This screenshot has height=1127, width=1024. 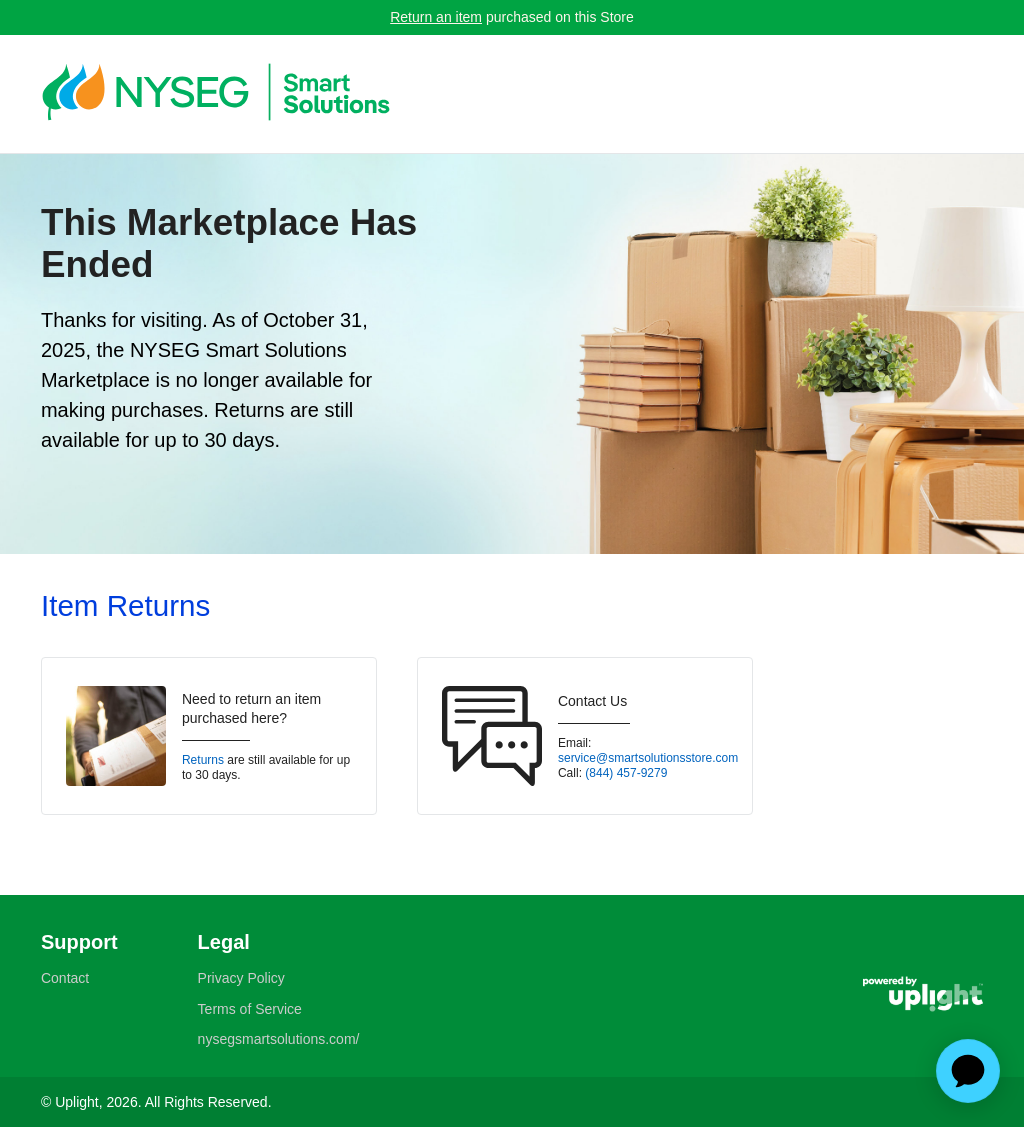 I want to click on Terms of Service, so click(x=250, y=1009).